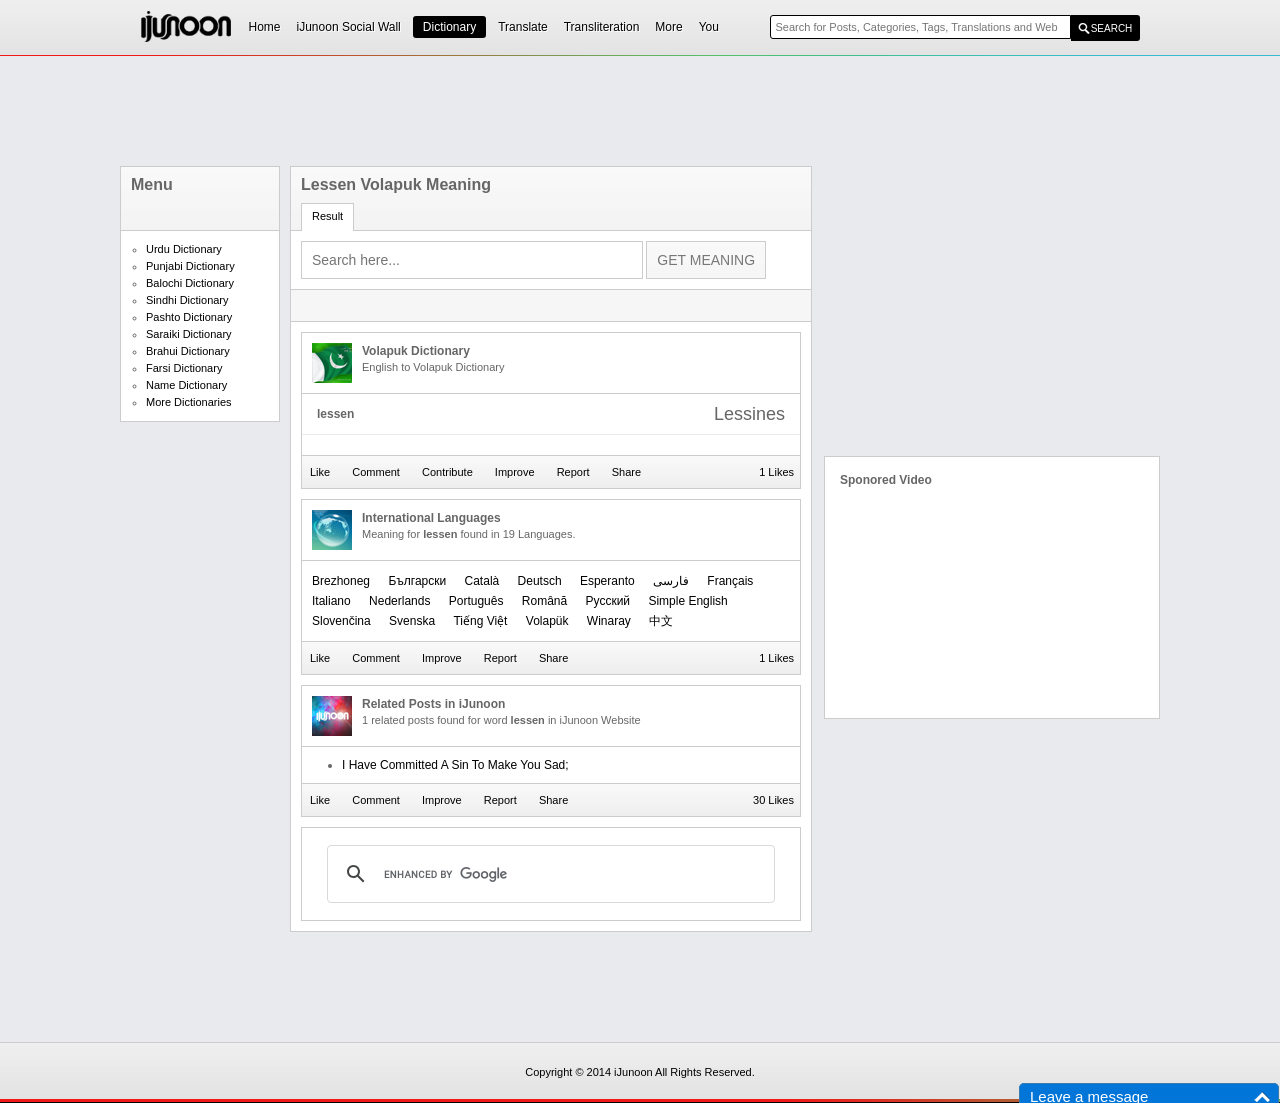  I want to click on Farsi Dictionary, so click(184, 368).